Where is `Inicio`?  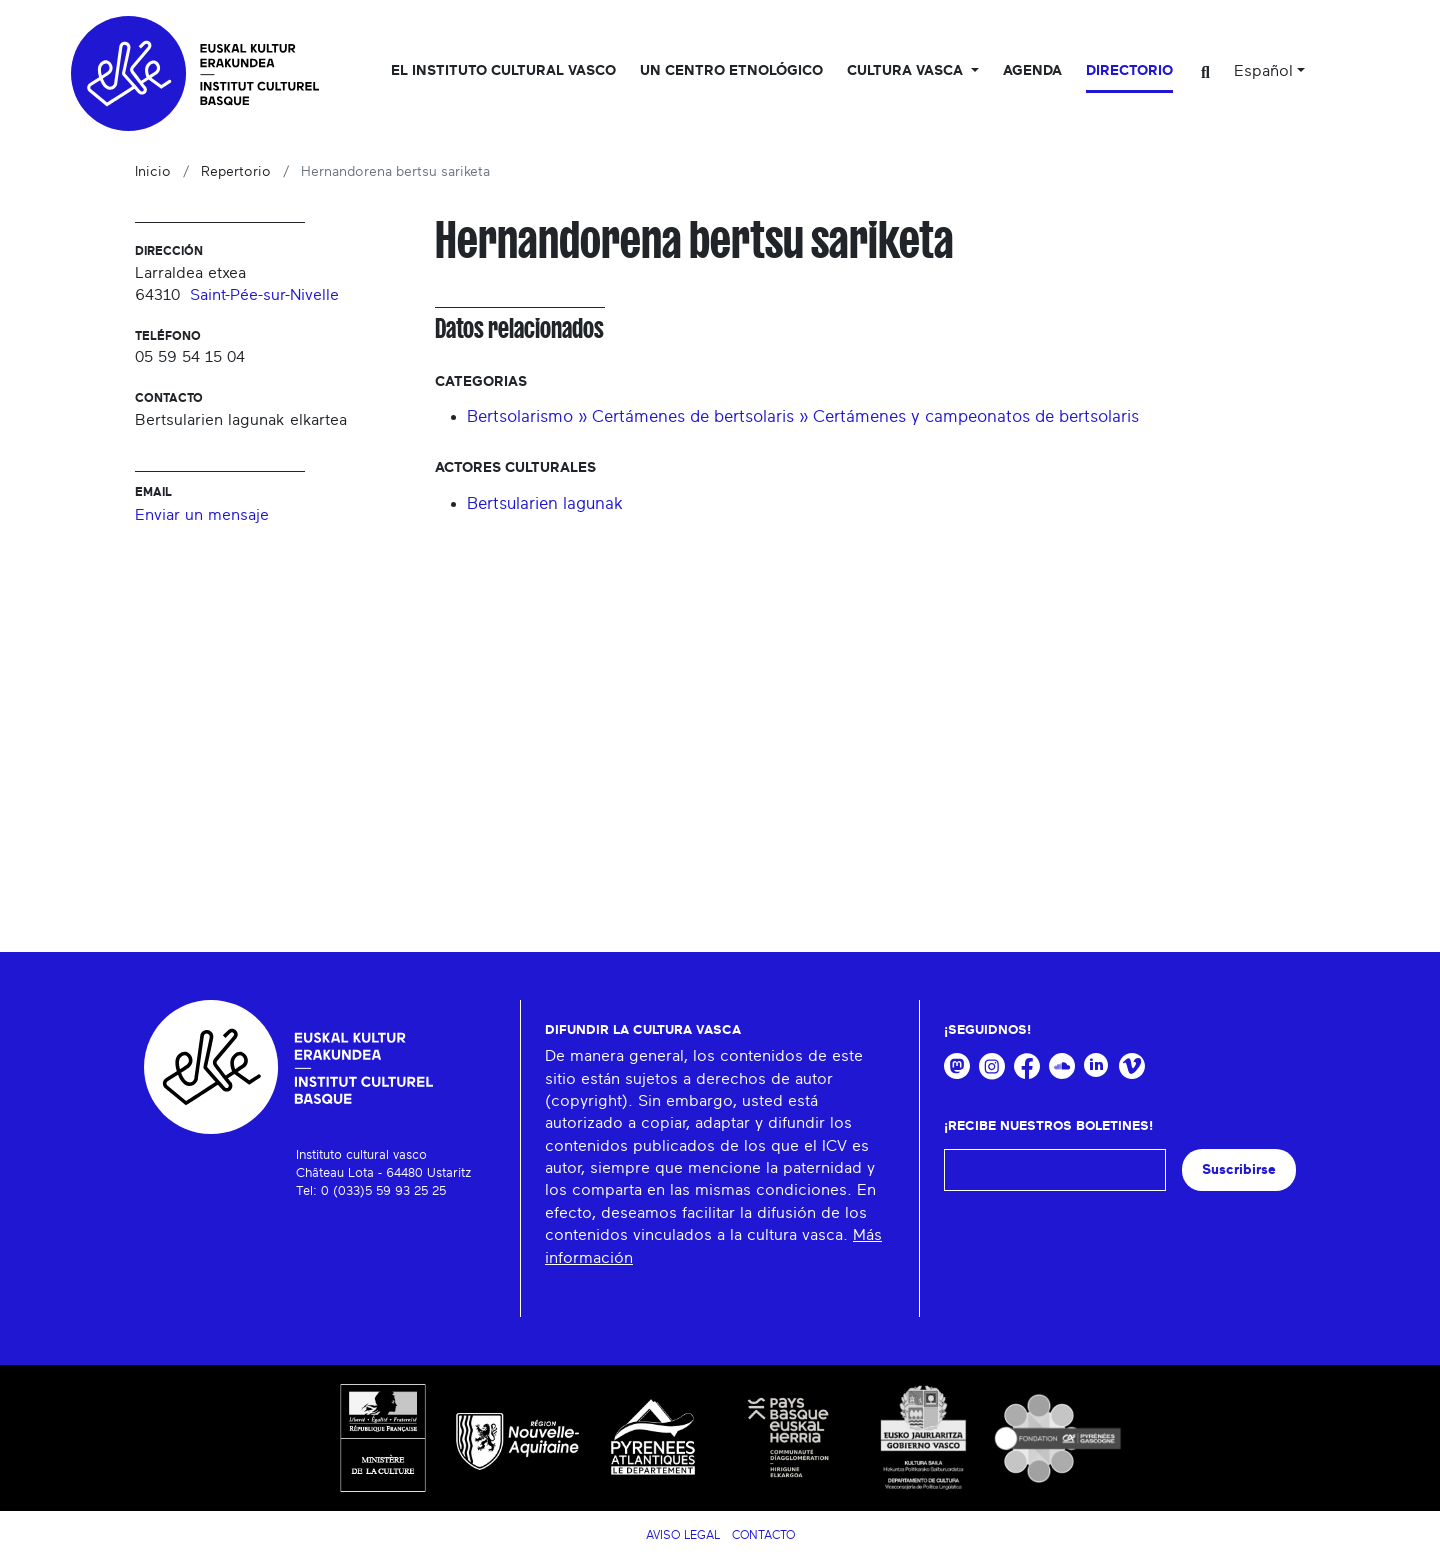
Inicio is located at coordinates (153, 172).